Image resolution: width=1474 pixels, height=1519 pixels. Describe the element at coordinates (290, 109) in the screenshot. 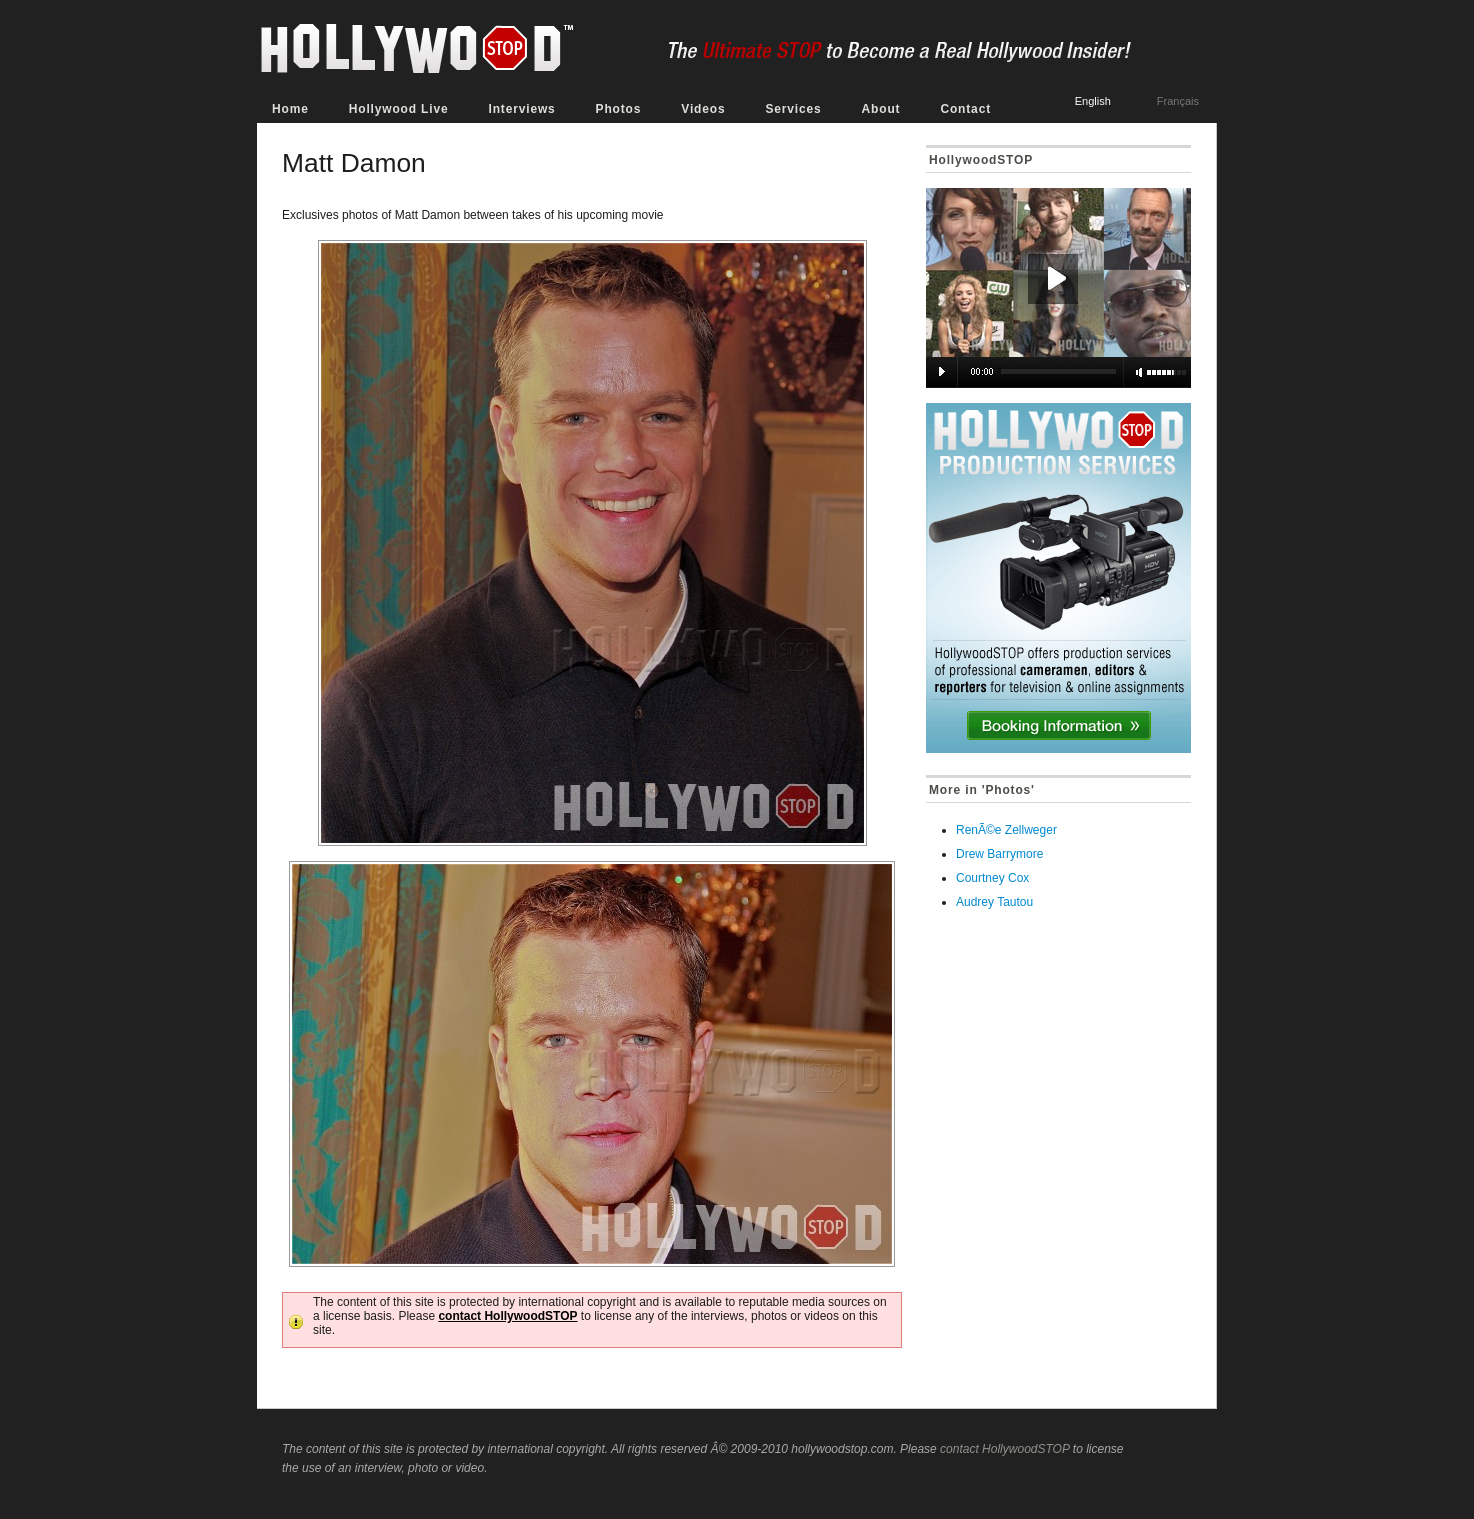

I see `Home` at that location.